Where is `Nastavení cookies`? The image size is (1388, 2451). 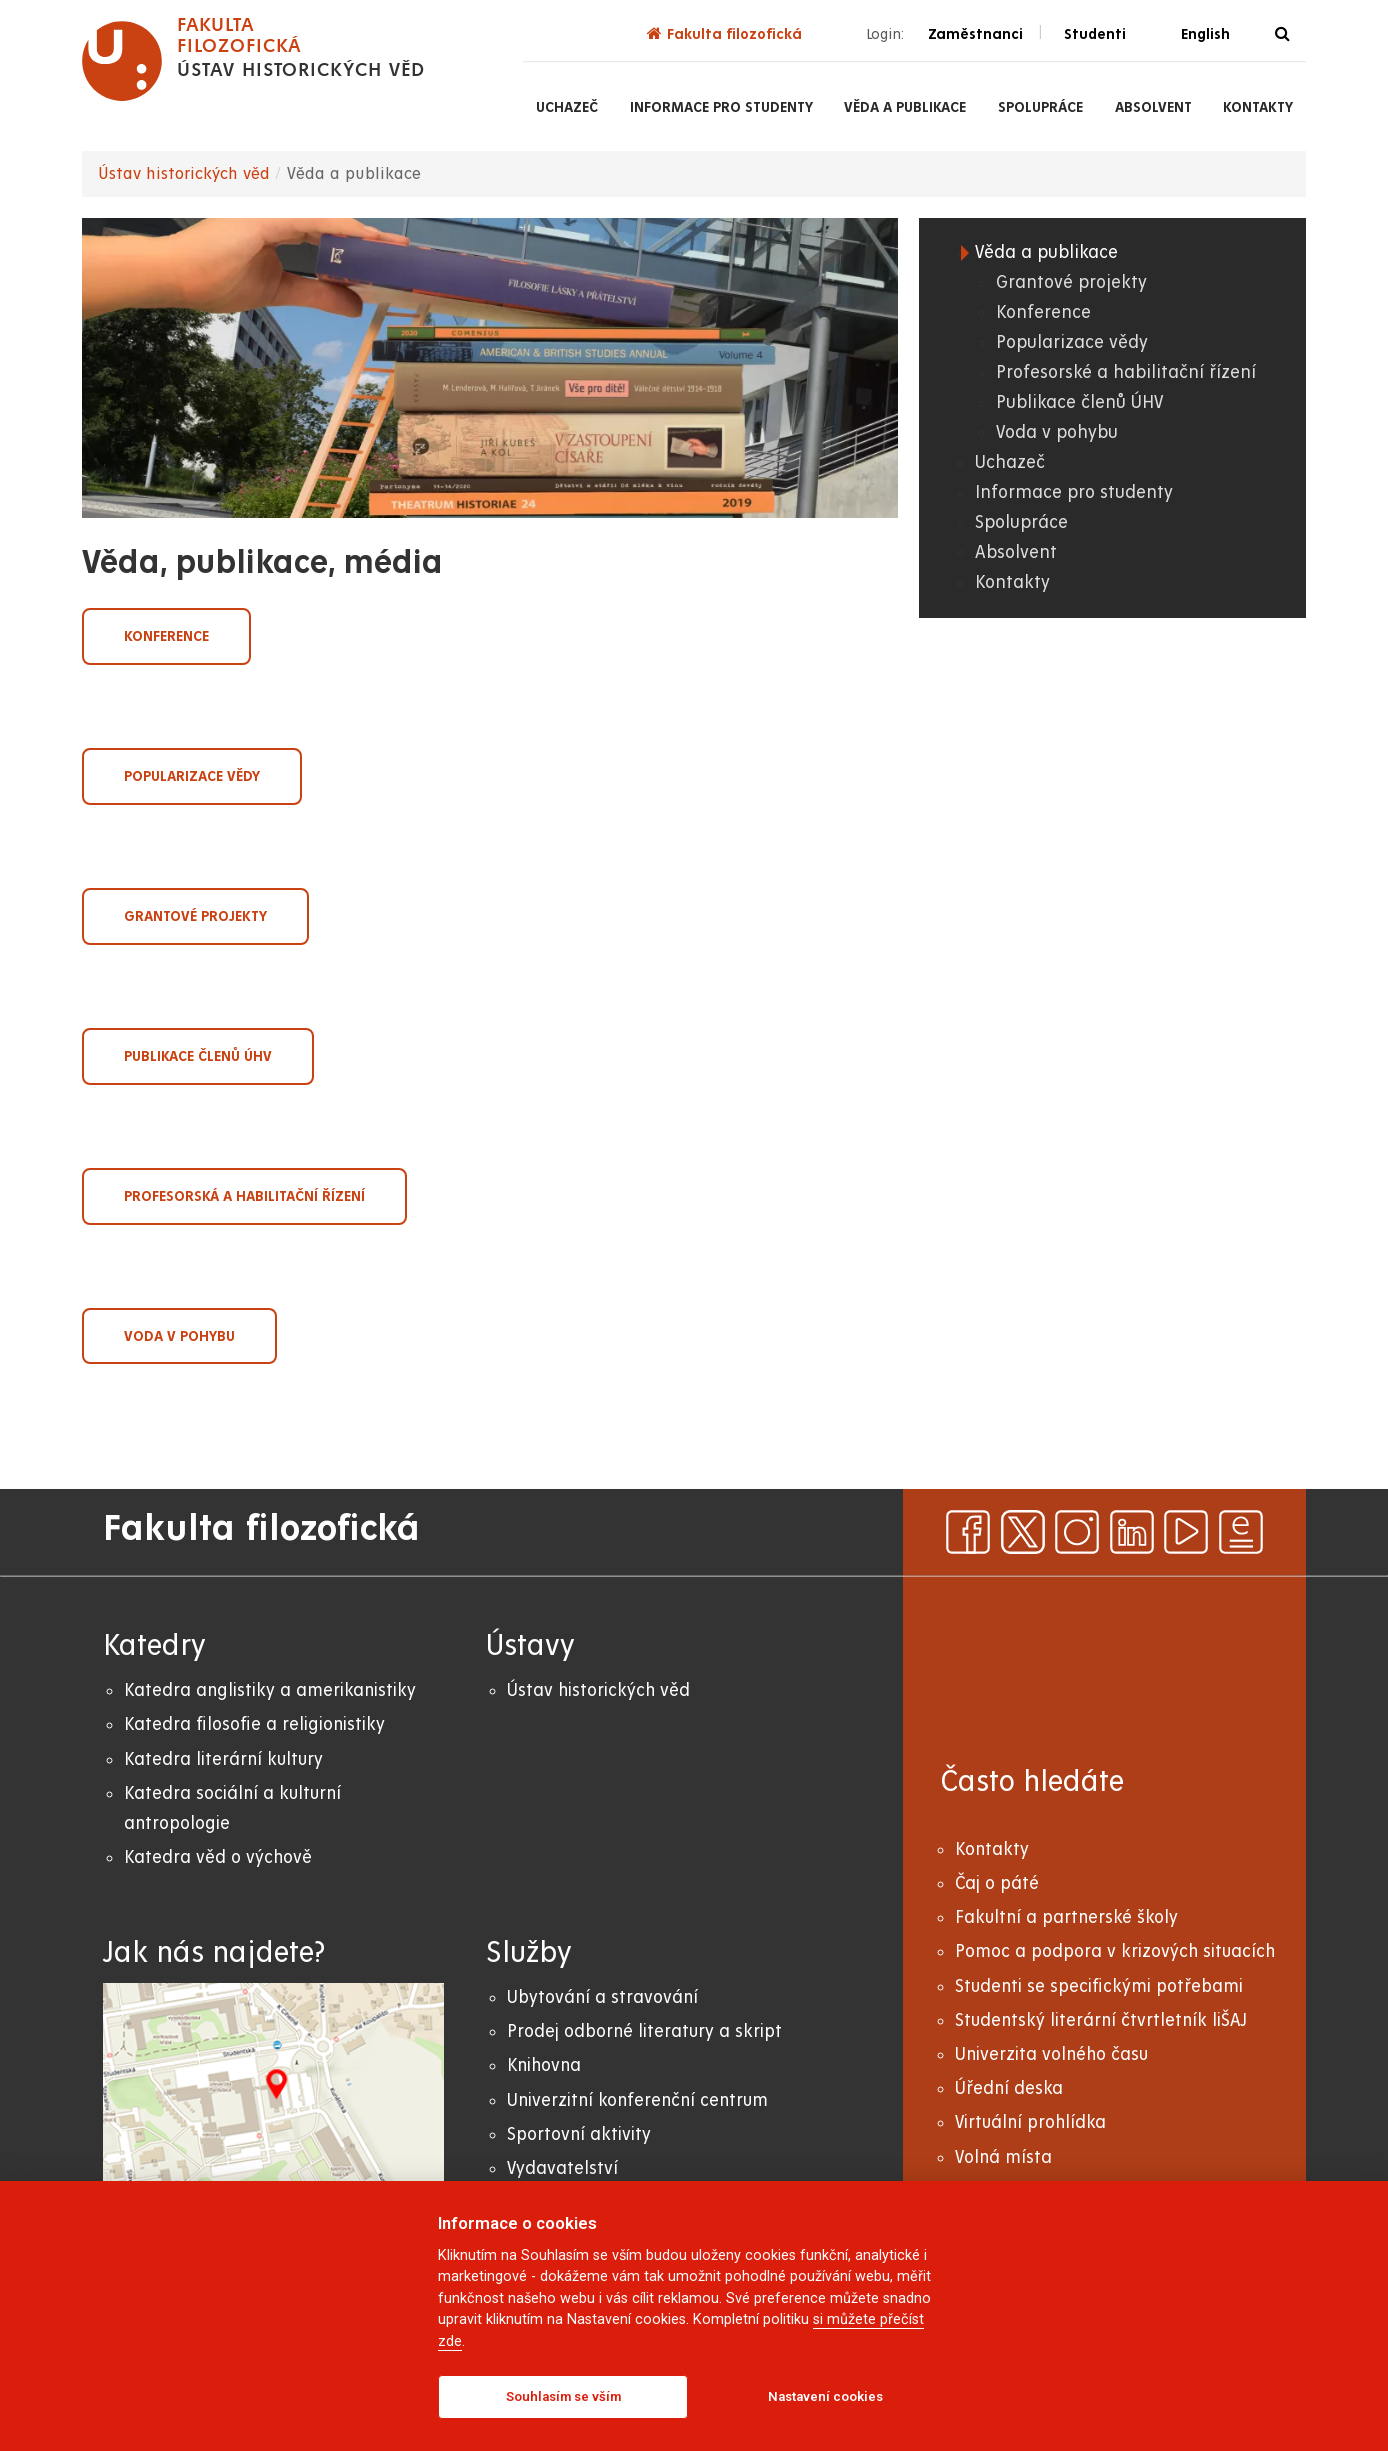 Nastavení cookies is located at coordinates (825, 2396).